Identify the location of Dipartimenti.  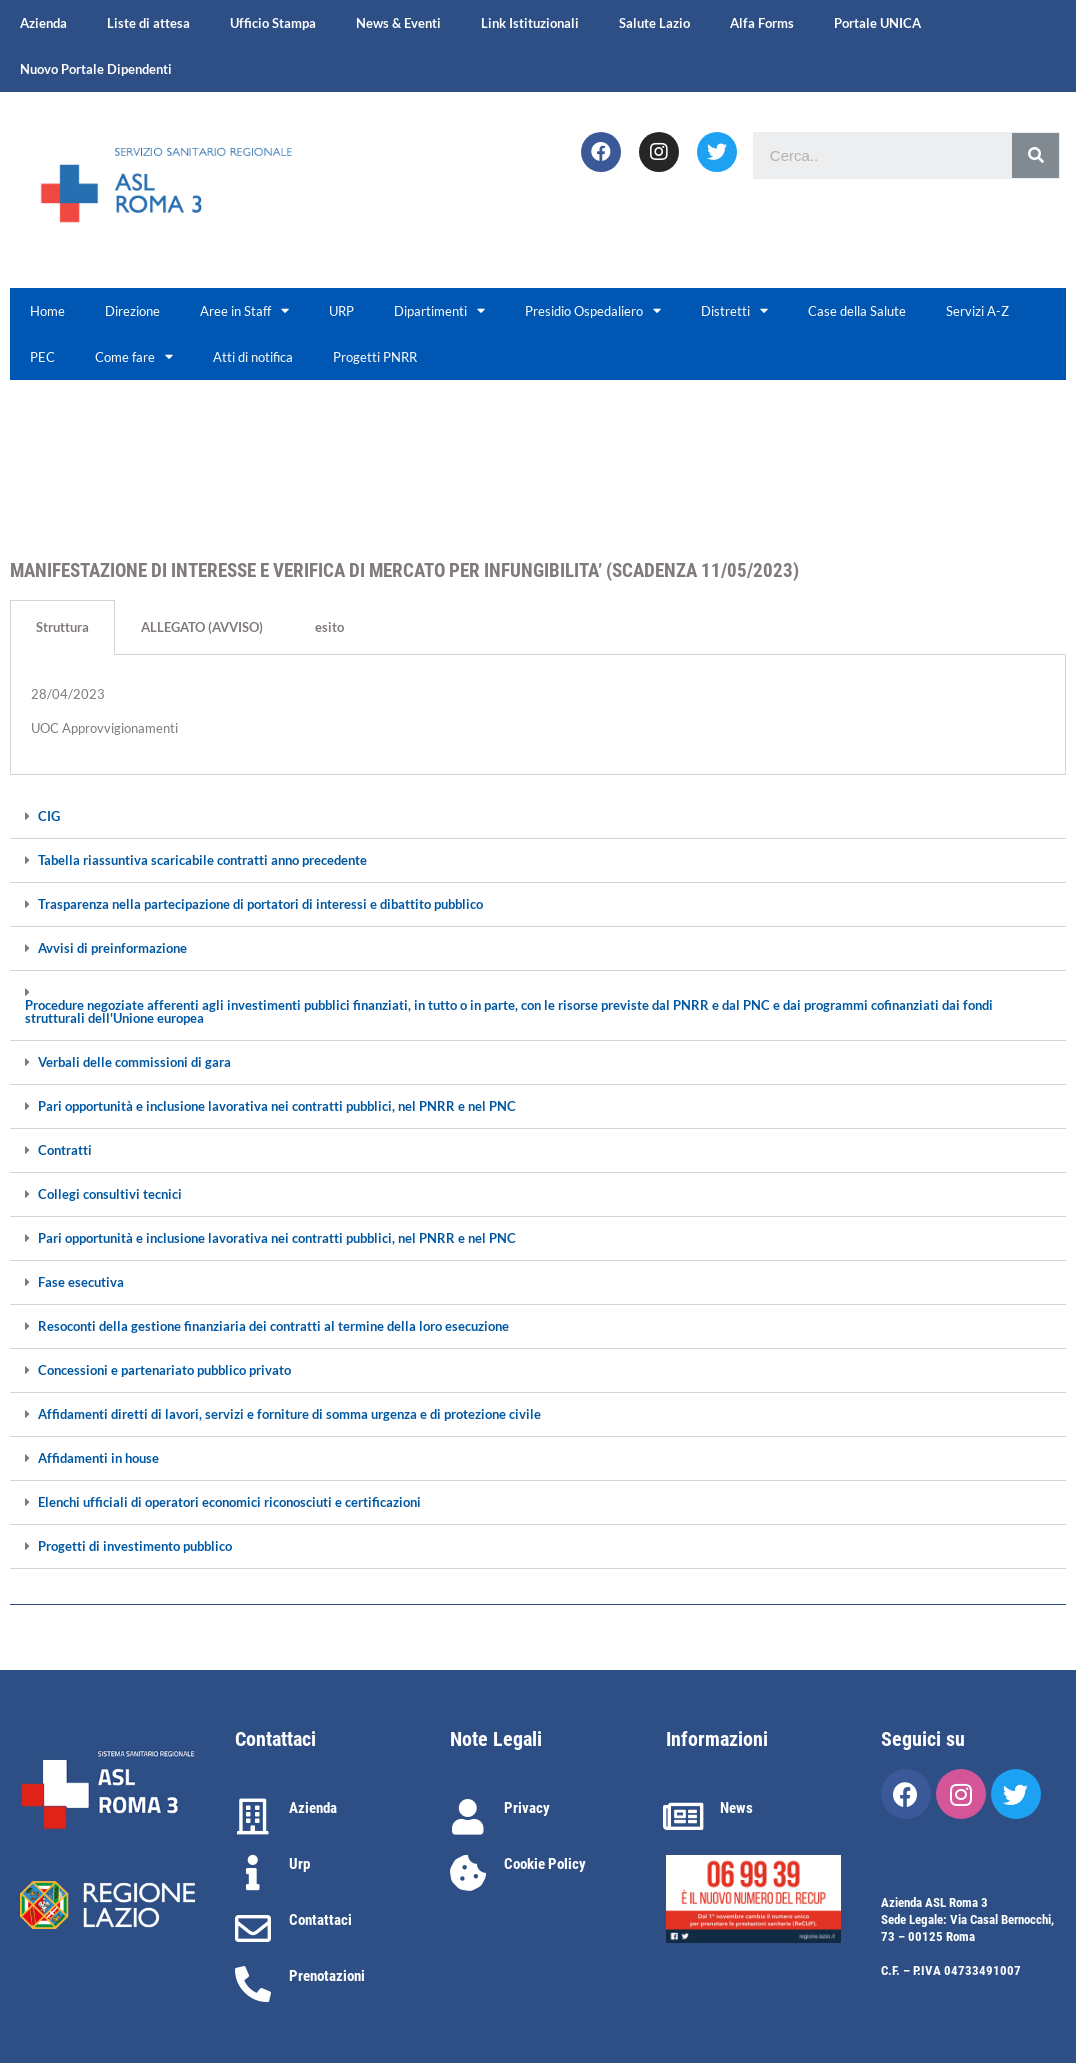
(439, 310).